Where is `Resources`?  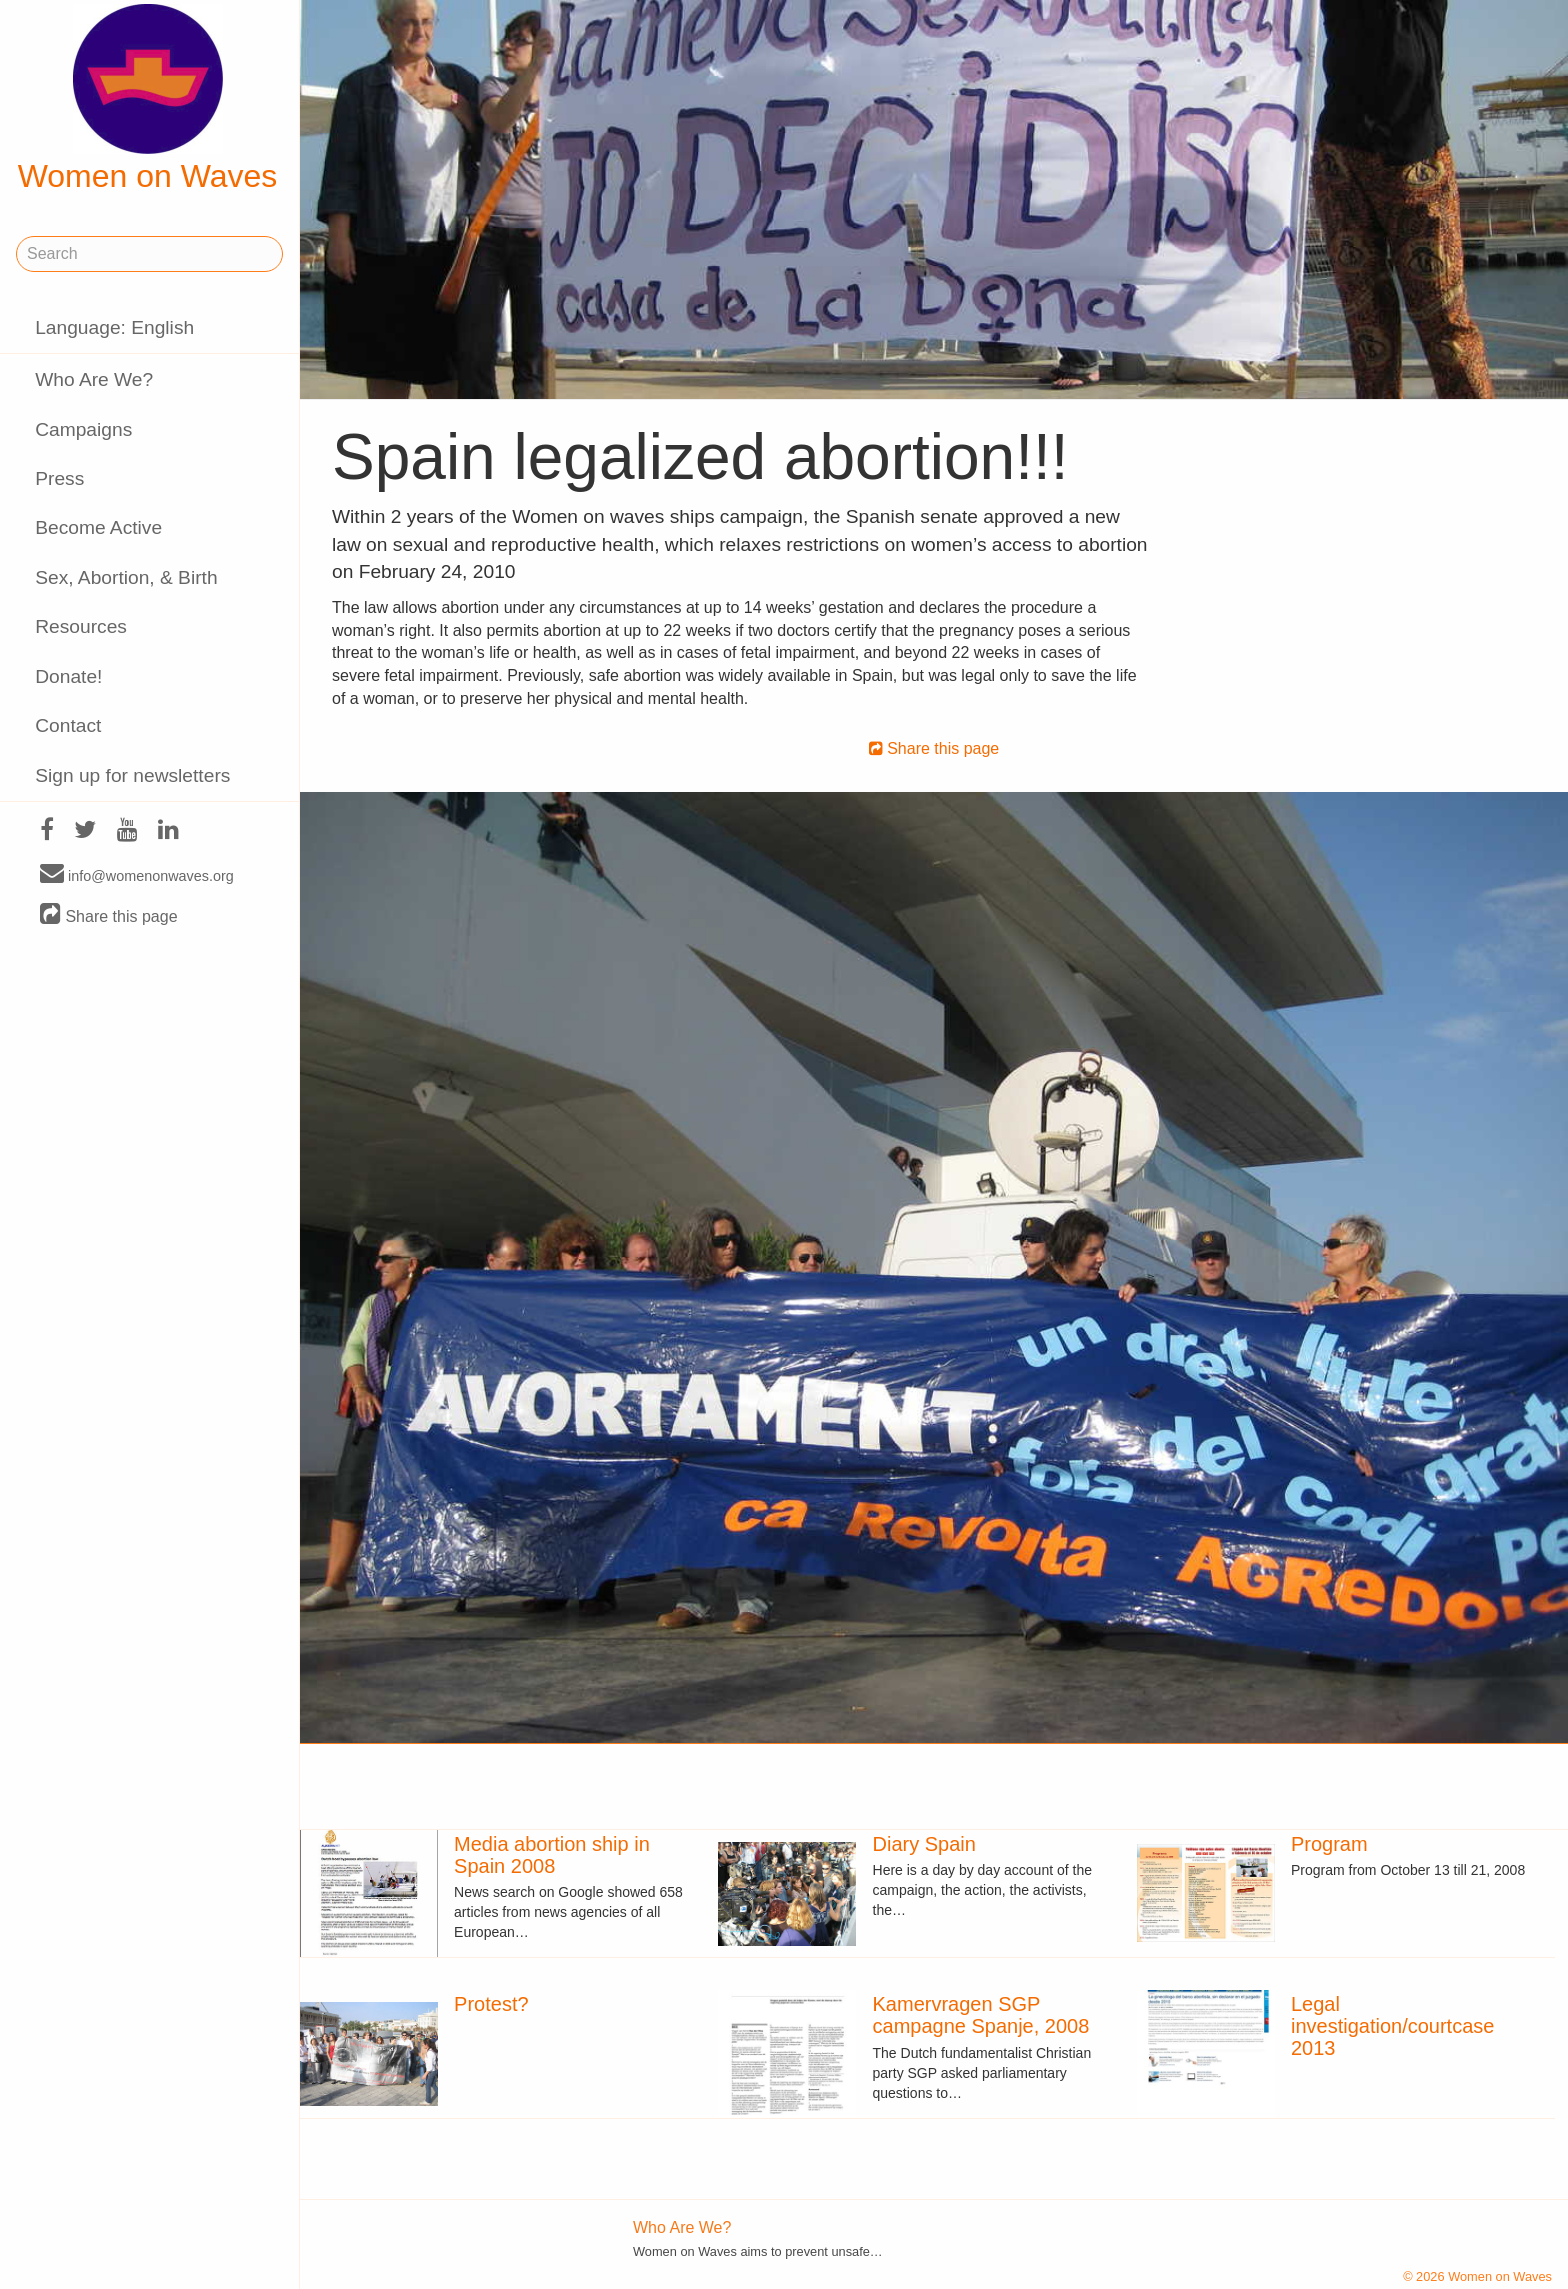
Resources is located at coordinates (81, 626).